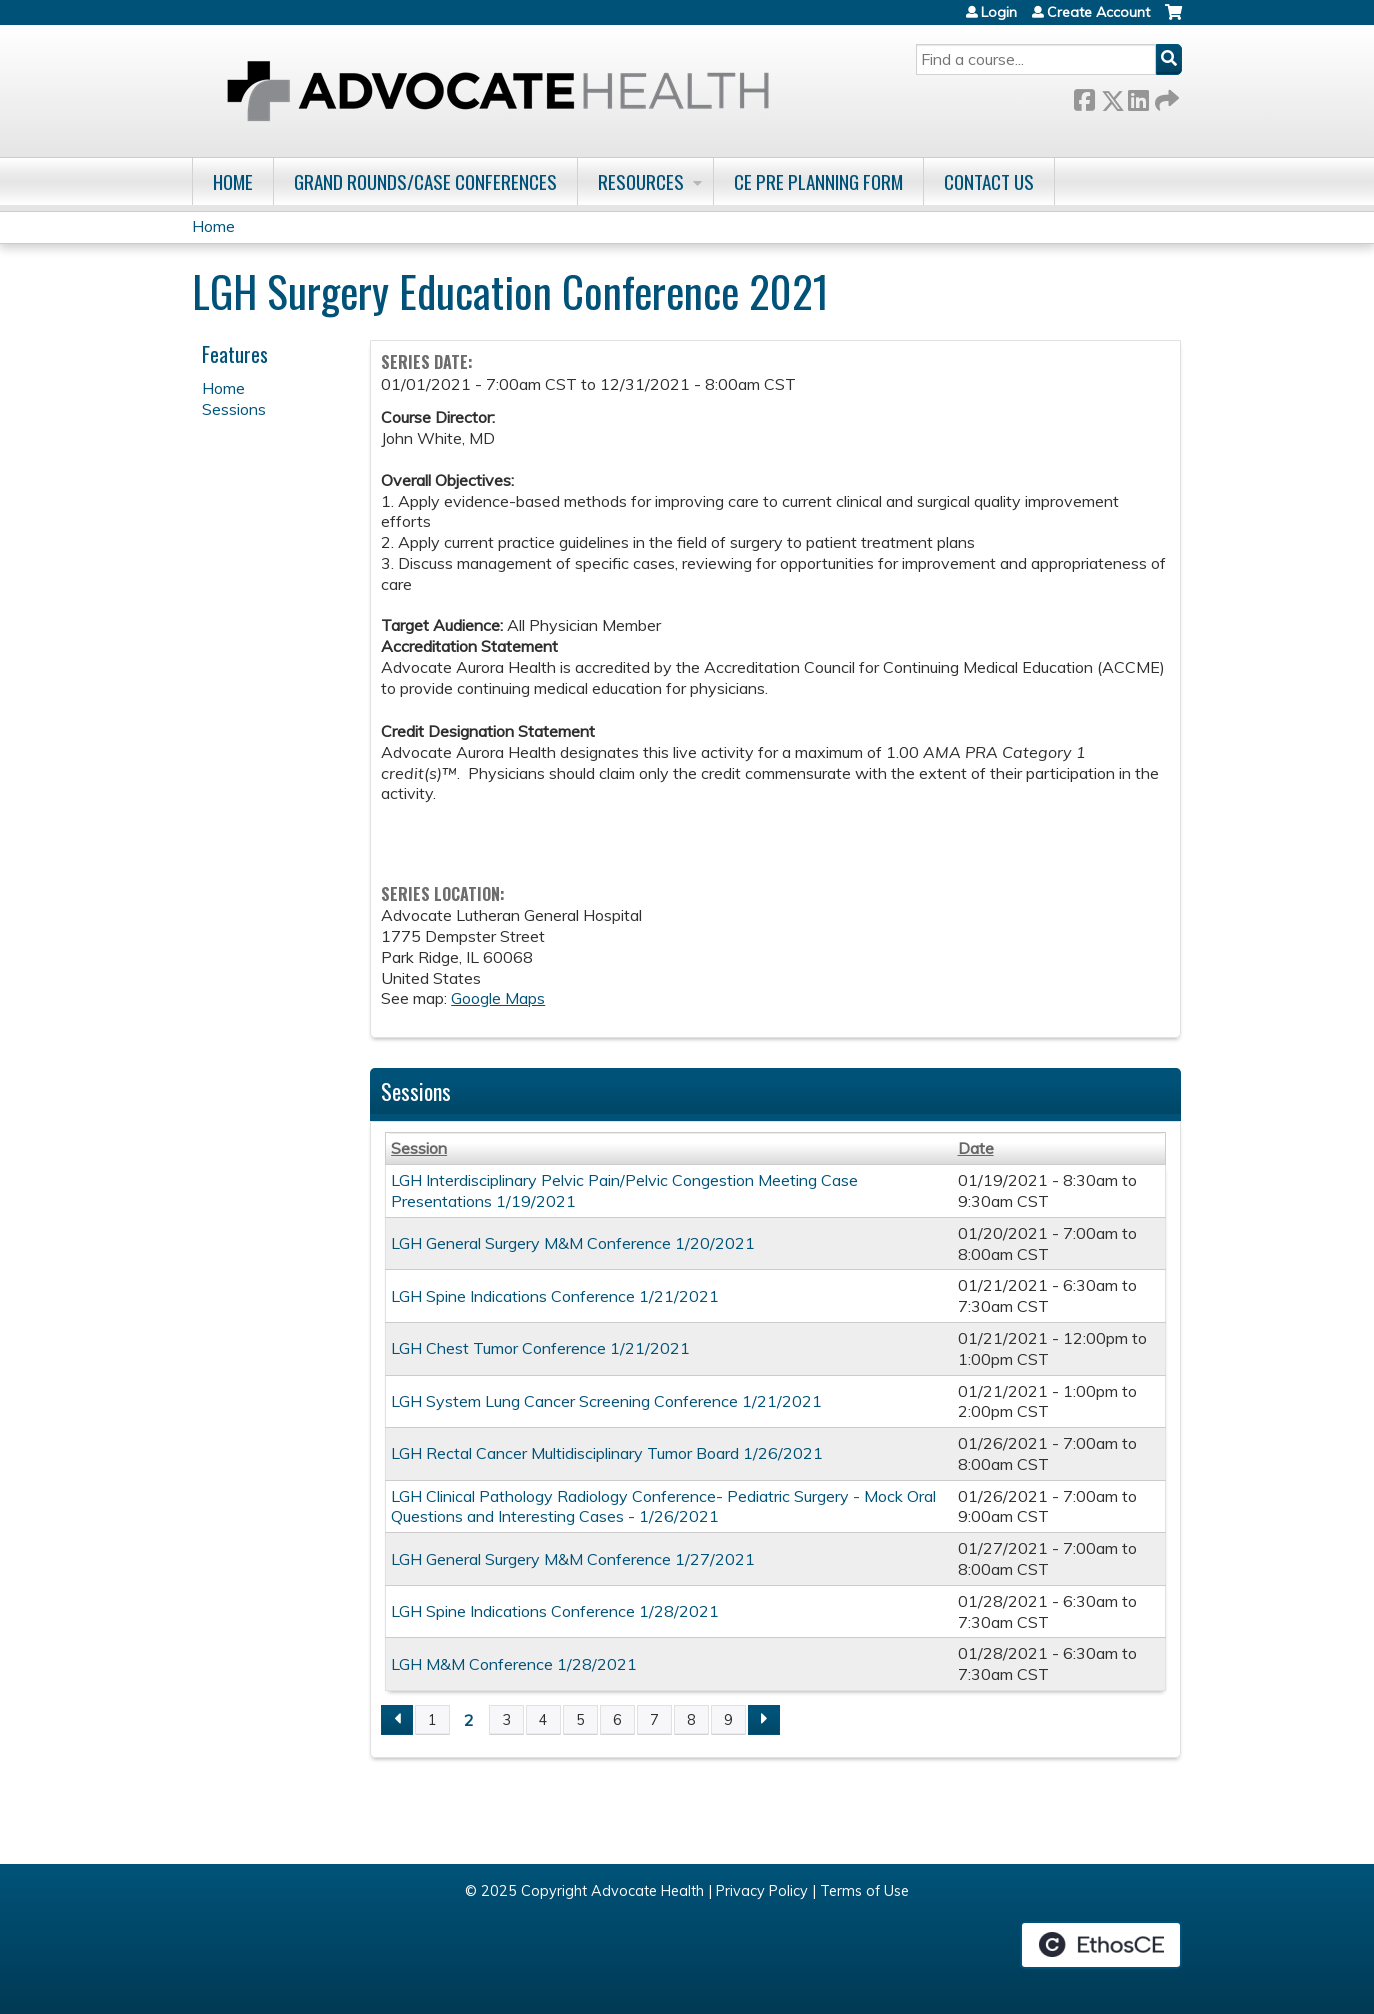 This screenshot has height=2014, width=1374. What do you see at coordinates (573, 1559) in the screenshot?
I see `LGH General Surgery M&M Conference 1/27/2021` at bounding box center [573, 1559].